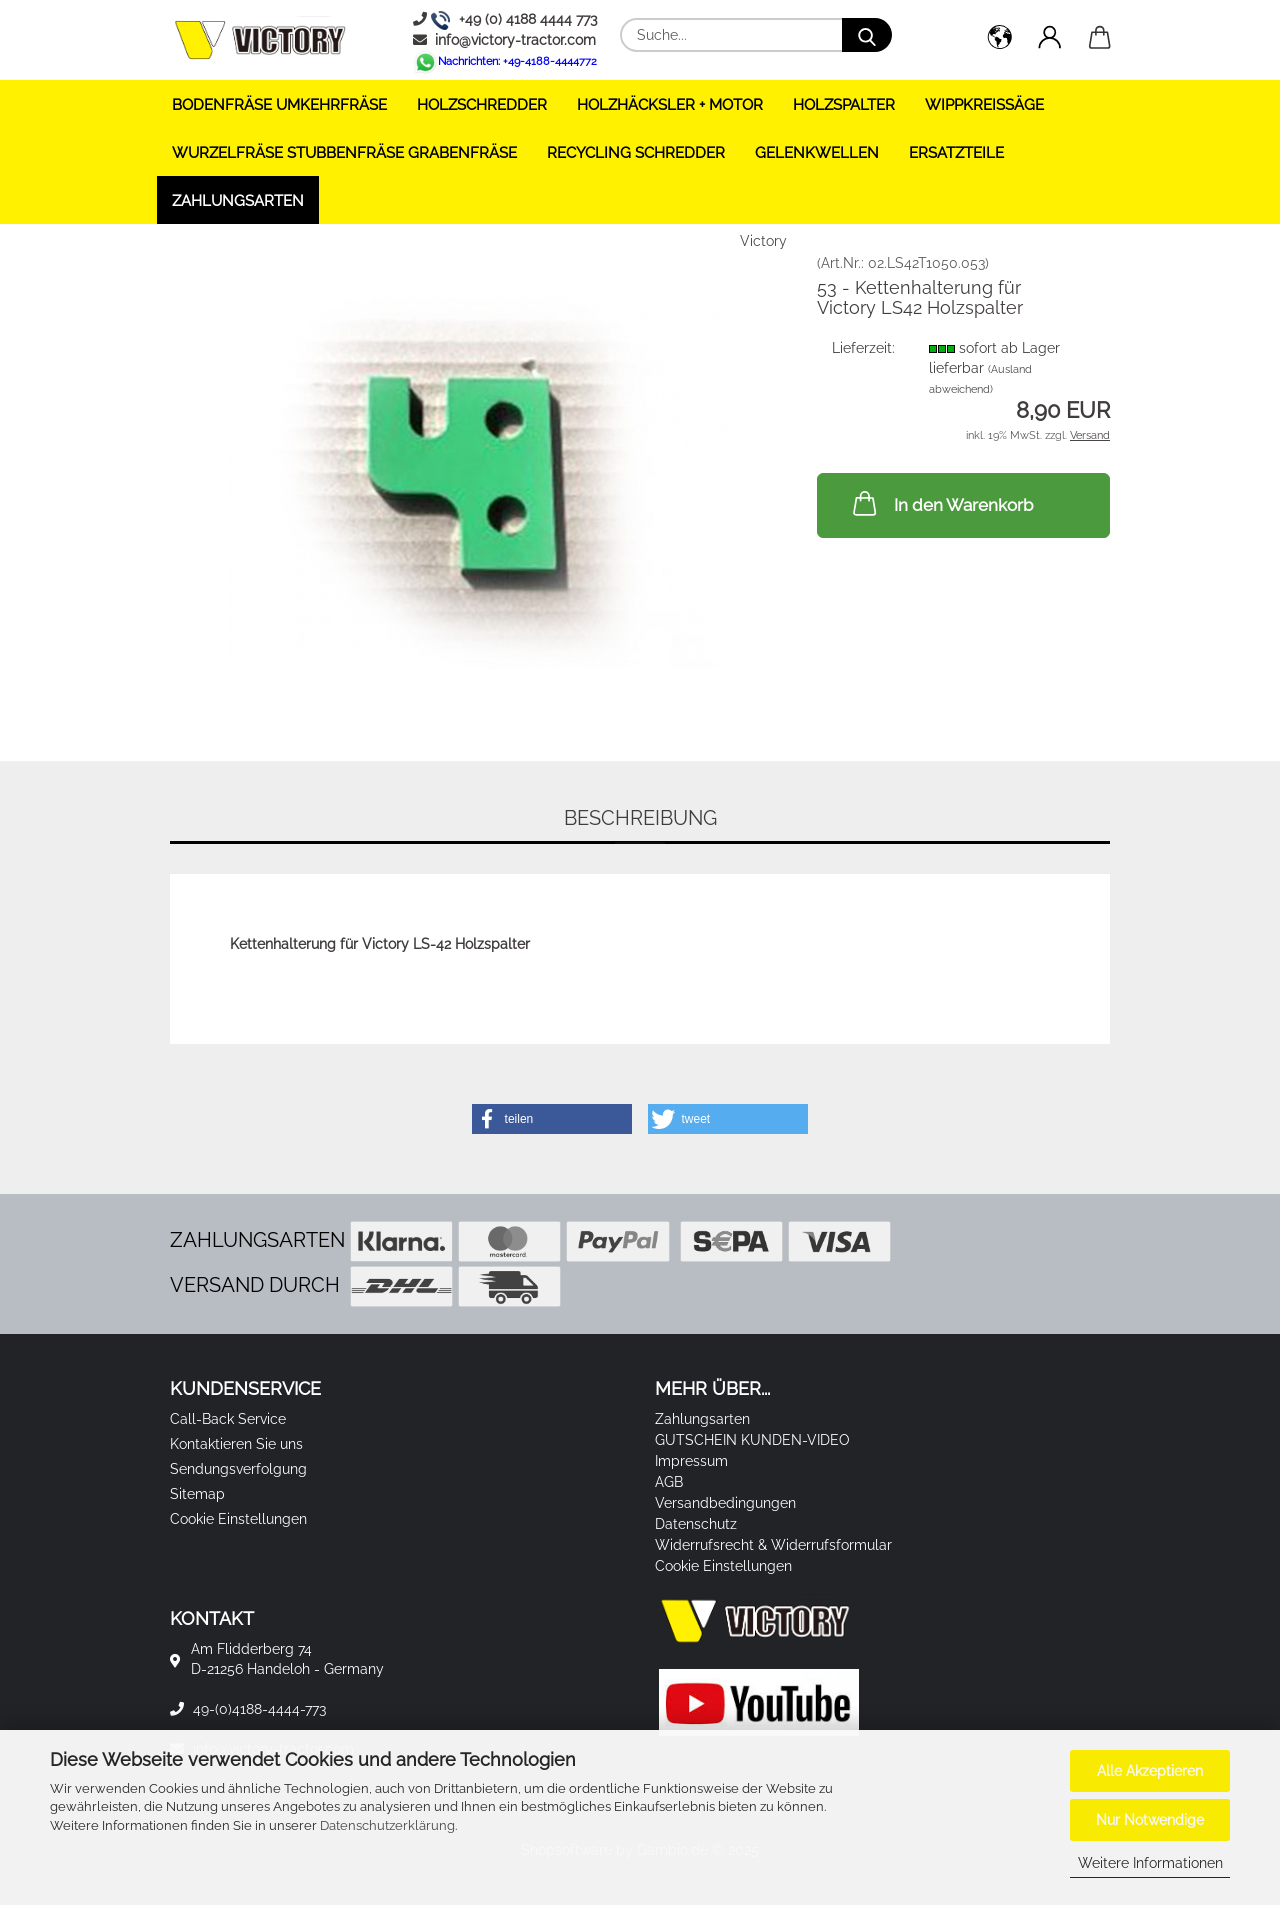 The image size is (1280, 1905). I want to click on HOLZSCHREDDER, so click(482, 105).